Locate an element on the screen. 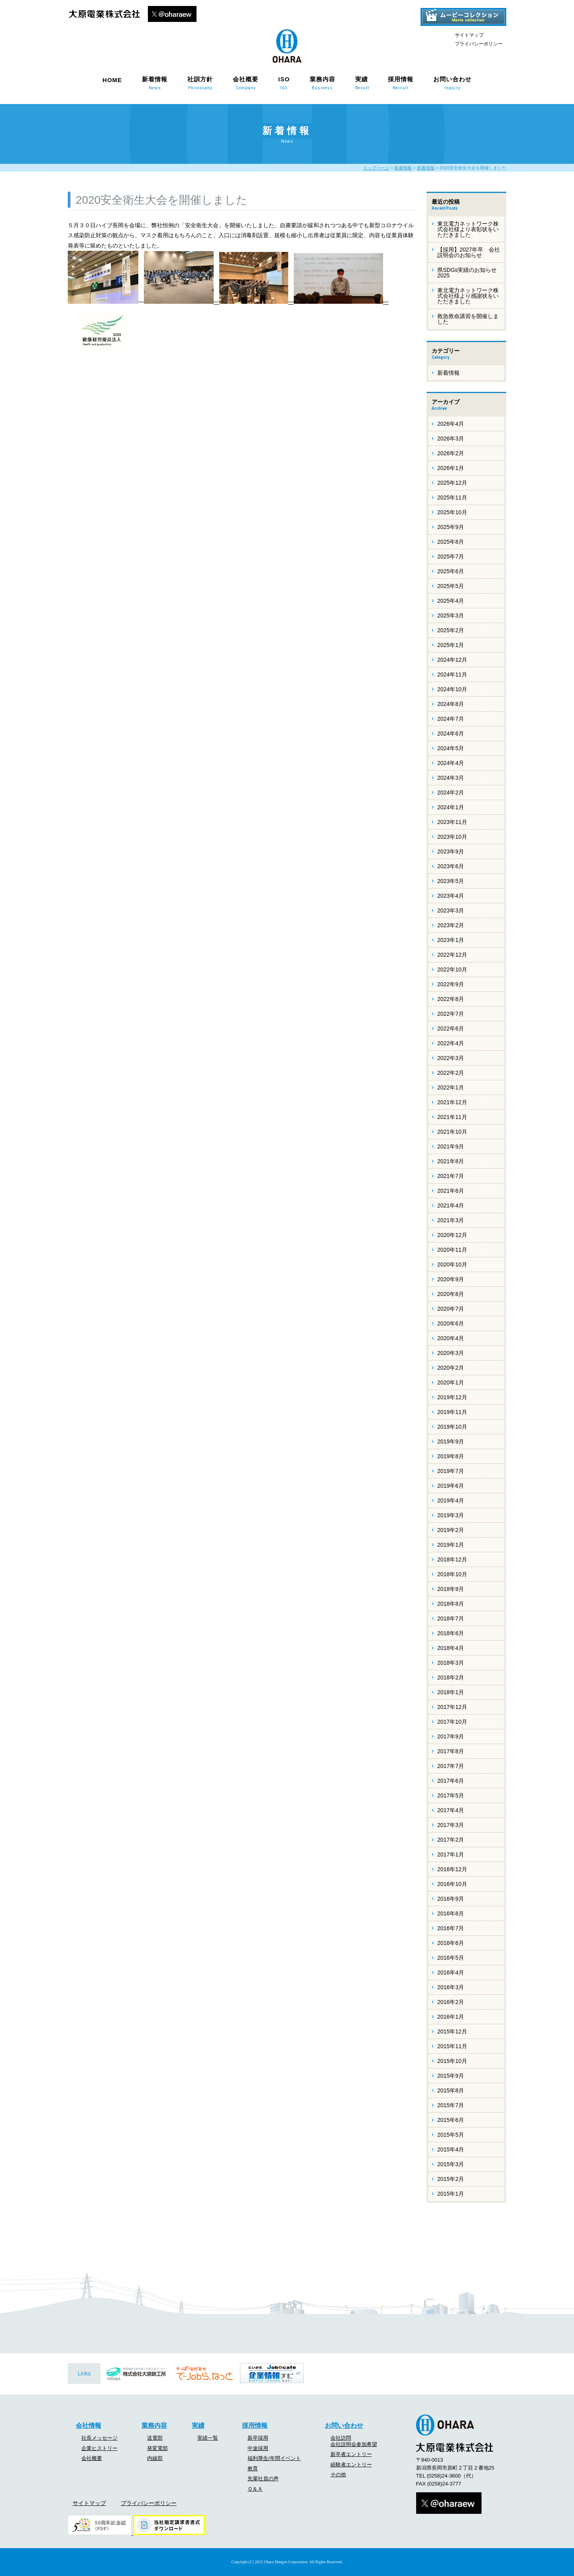  2024年7月 is located at coordinates (450, 719).